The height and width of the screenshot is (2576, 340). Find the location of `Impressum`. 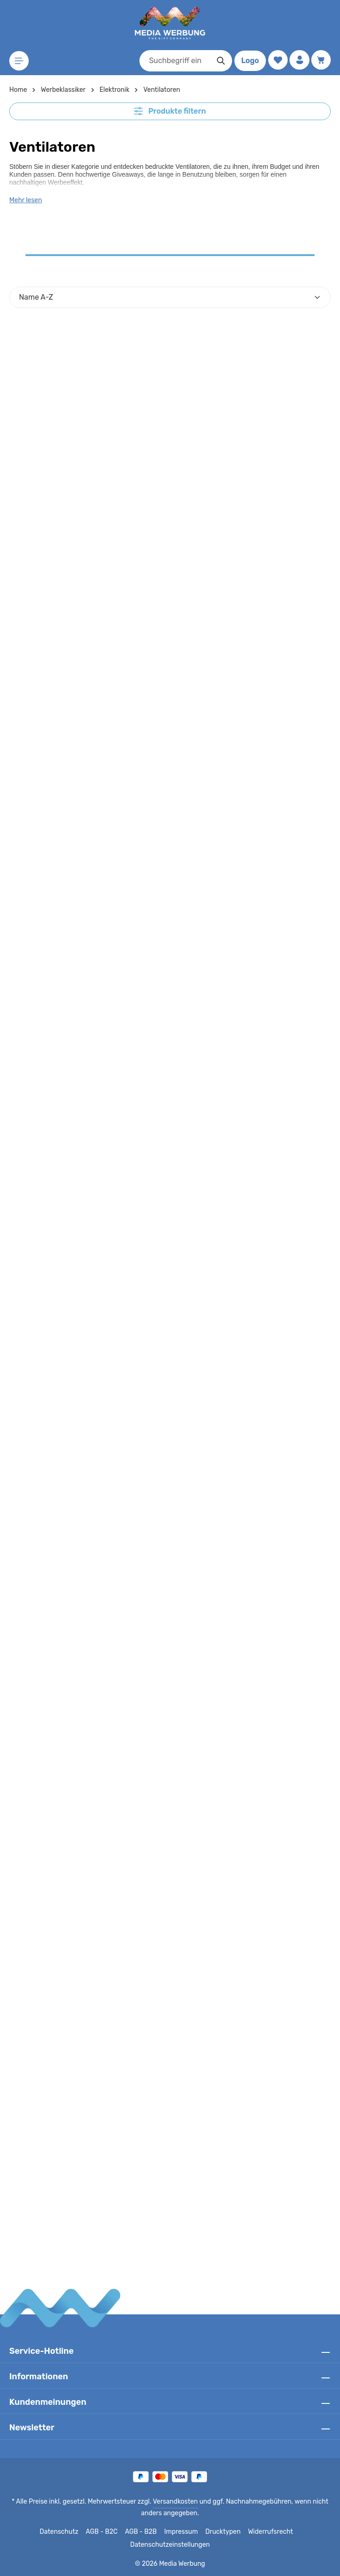

Impressum is located at coordinates (182, 2532).